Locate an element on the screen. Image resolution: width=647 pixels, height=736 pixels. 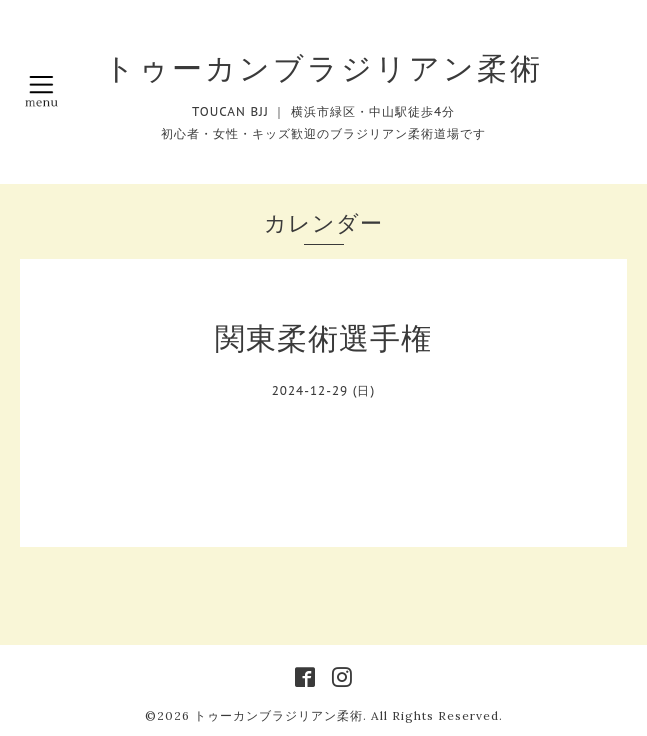
トゥーカンブラジリアン柔術 is located at coordinates (323, 68).